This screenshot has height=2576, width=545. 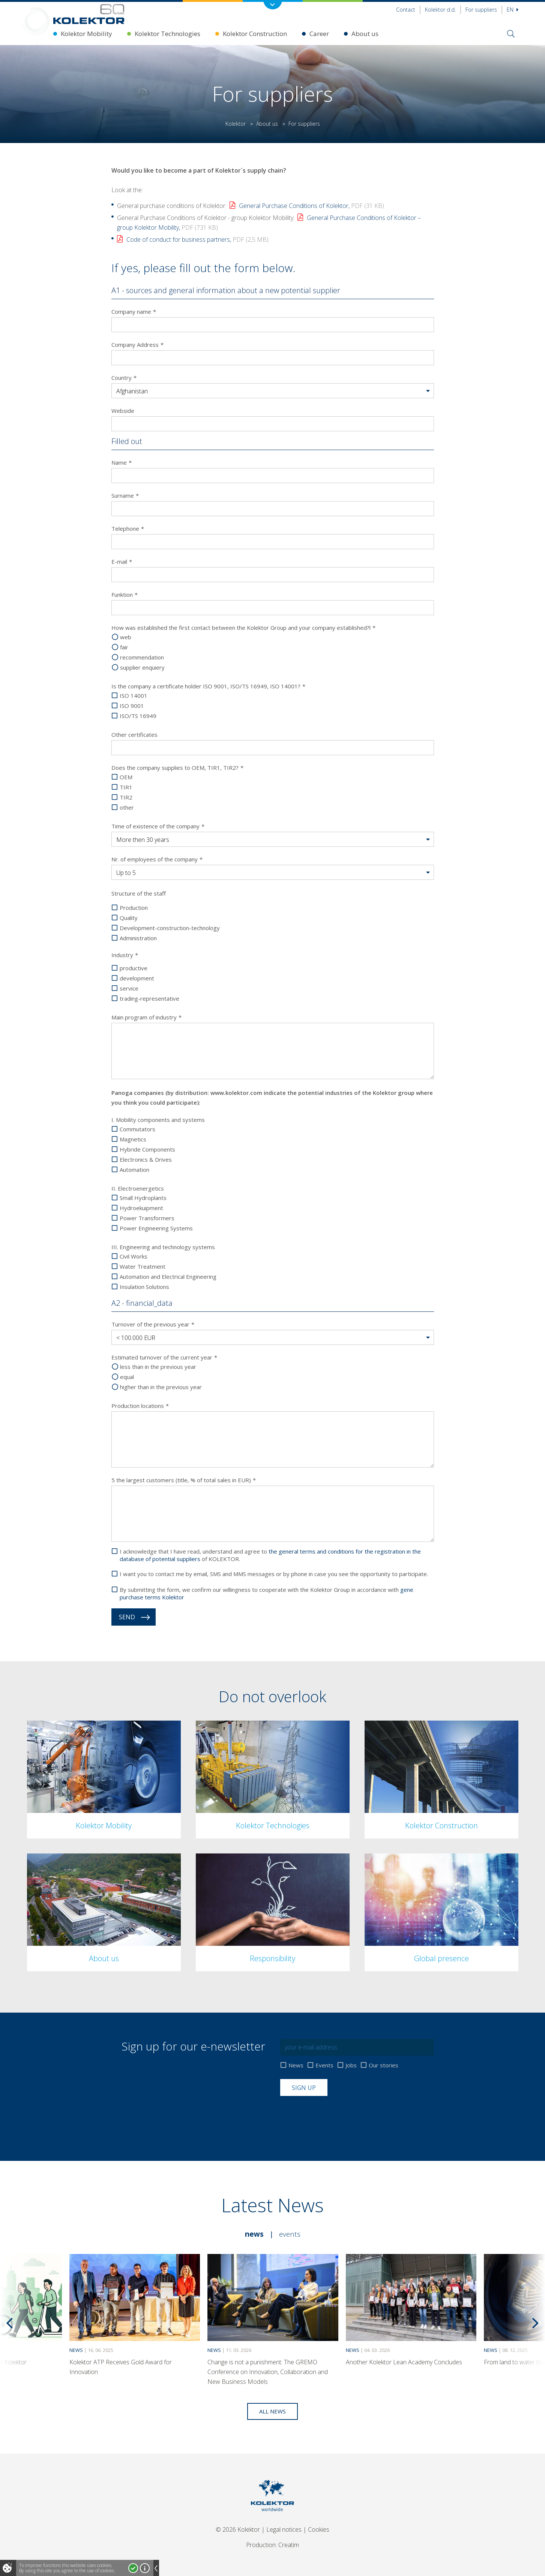 What do you see at coordinates (125, 495) in the screenshot?
I see `Surname` at bounding box center [125, 495].